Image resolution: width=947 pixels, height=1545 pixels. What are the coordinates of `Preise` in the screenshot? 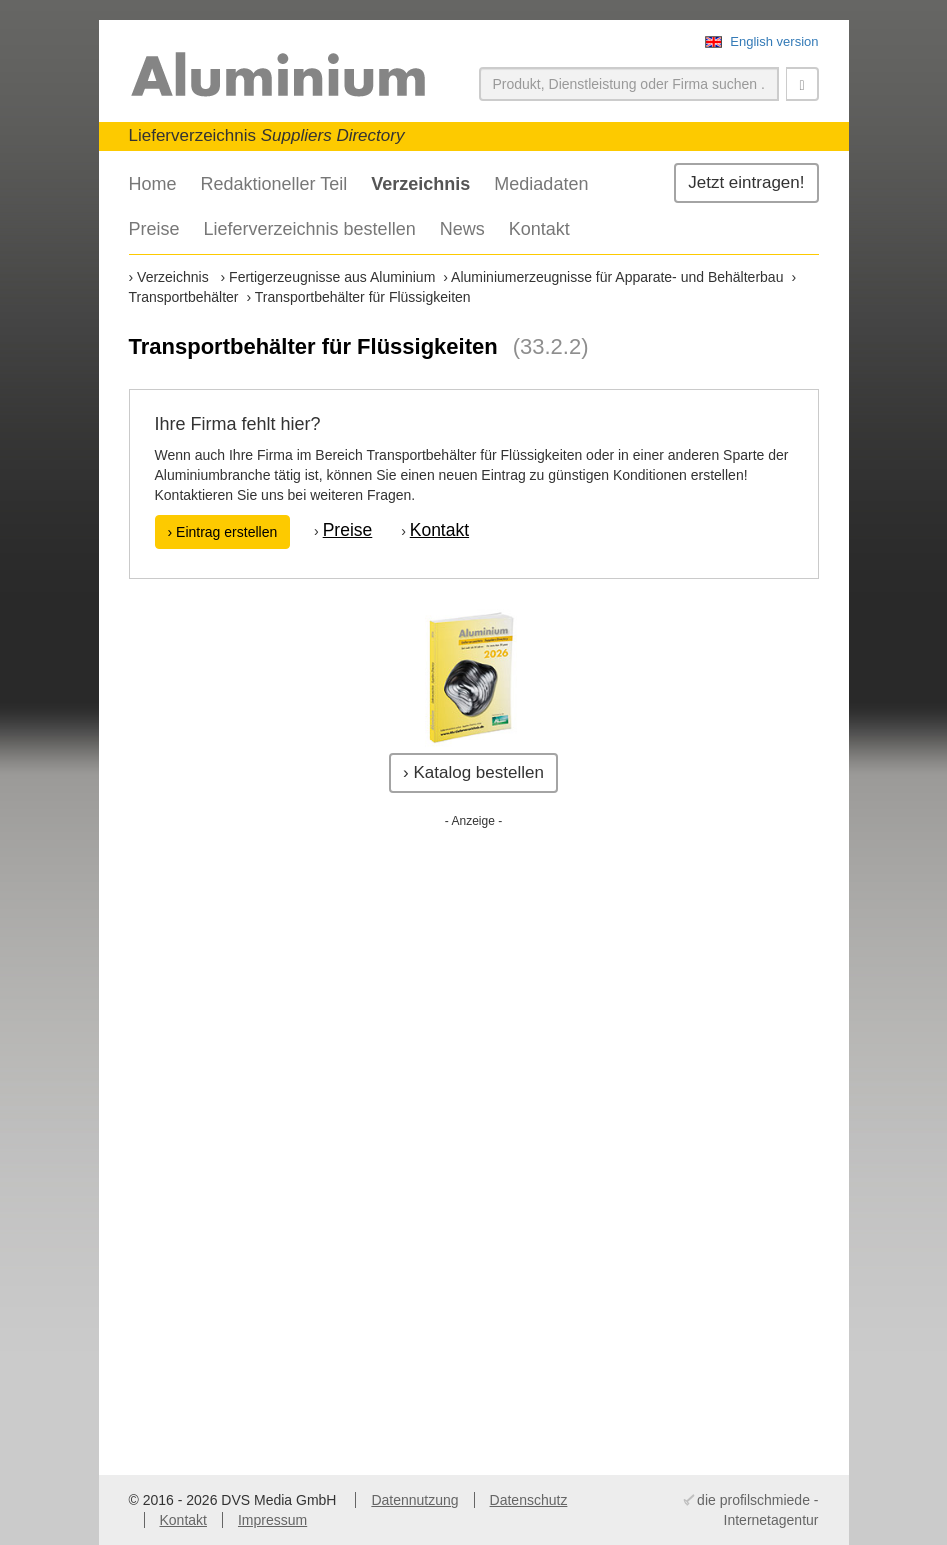 It's located at (154, 229).